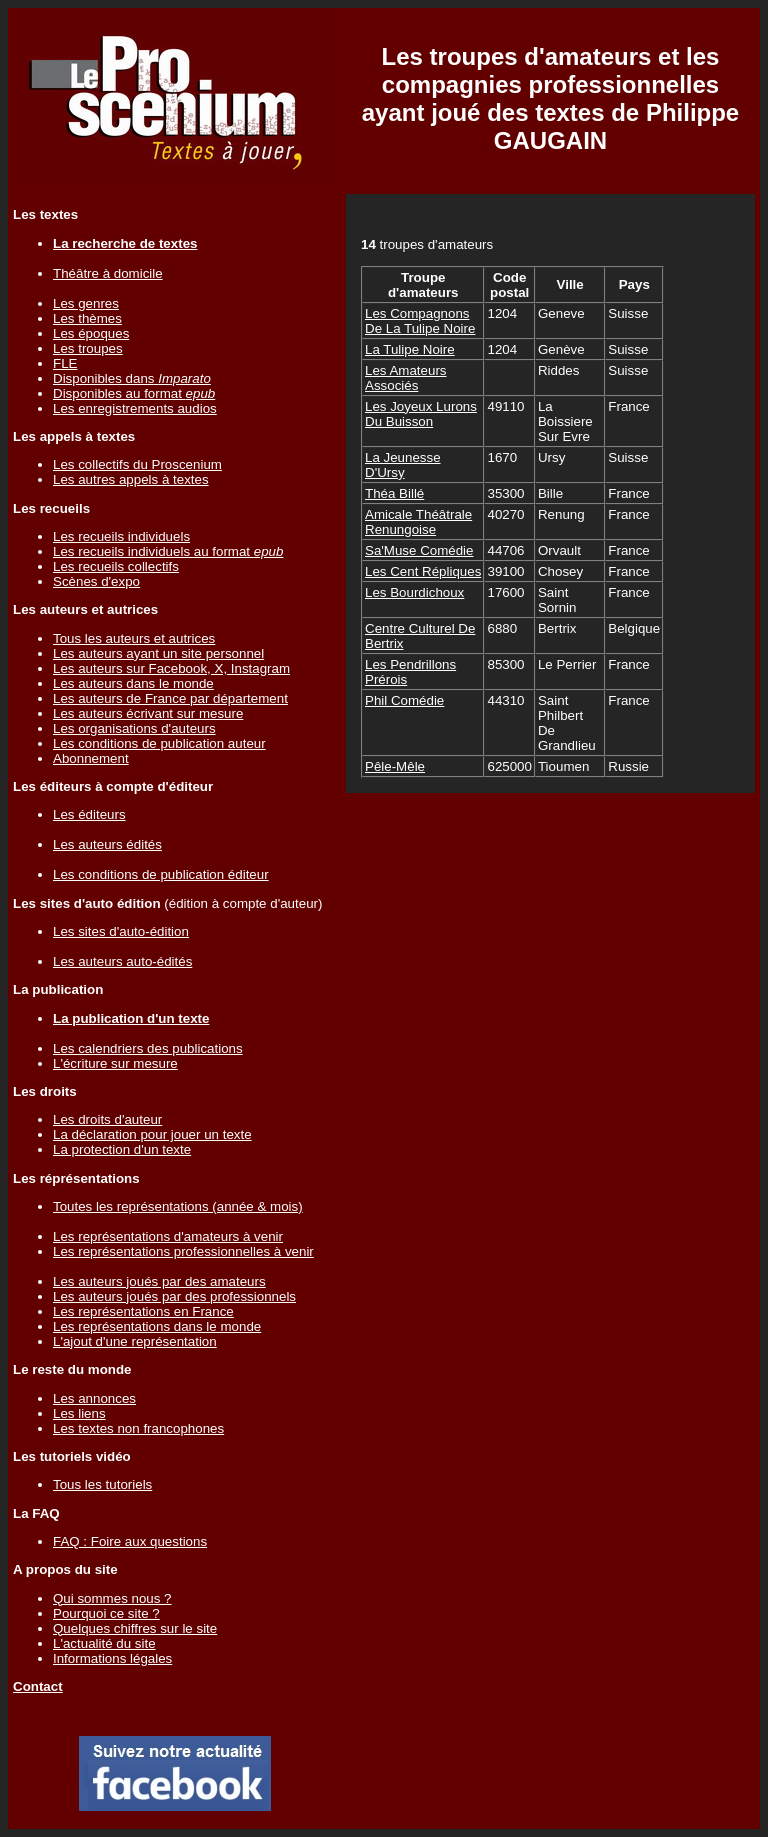 This screenshot has height=1837, width=768. Describe the element at coordinates (421, 414) in the screenshot. I see `Les Joyeux Lurons Du Buisson` at that location.